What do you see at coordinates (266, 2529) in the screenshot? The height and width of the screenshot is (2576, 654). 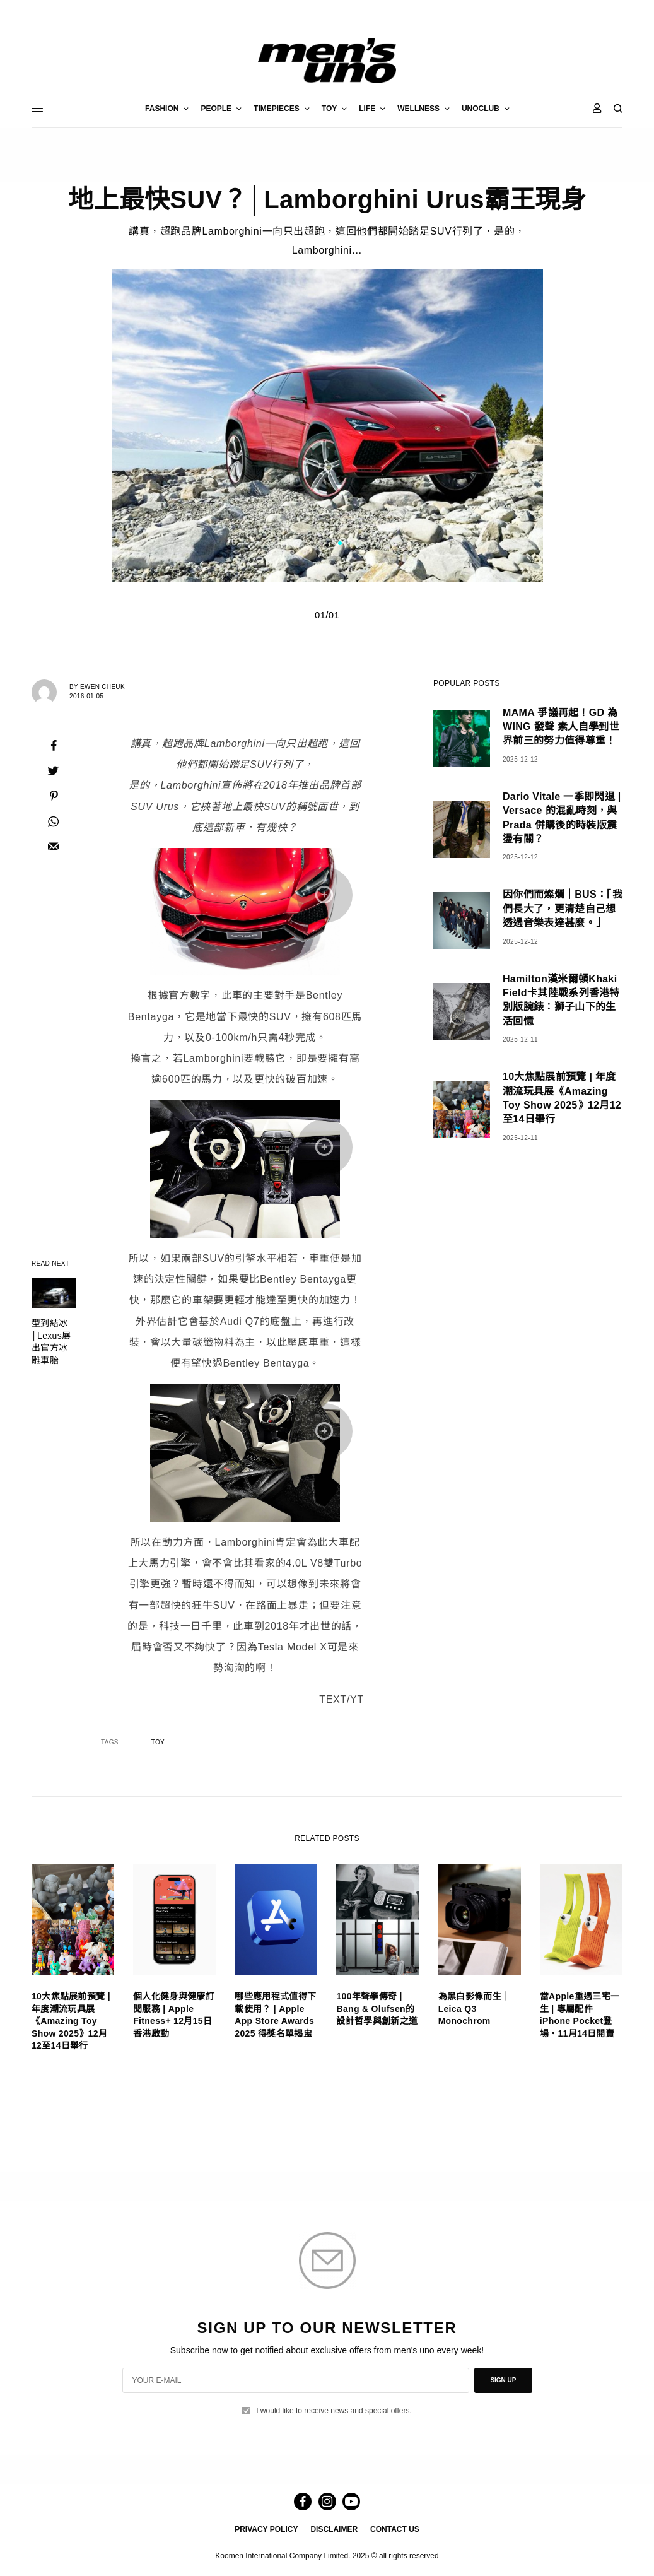 I see `PRIVACY POLICY` at bounding box center [266, 2529].